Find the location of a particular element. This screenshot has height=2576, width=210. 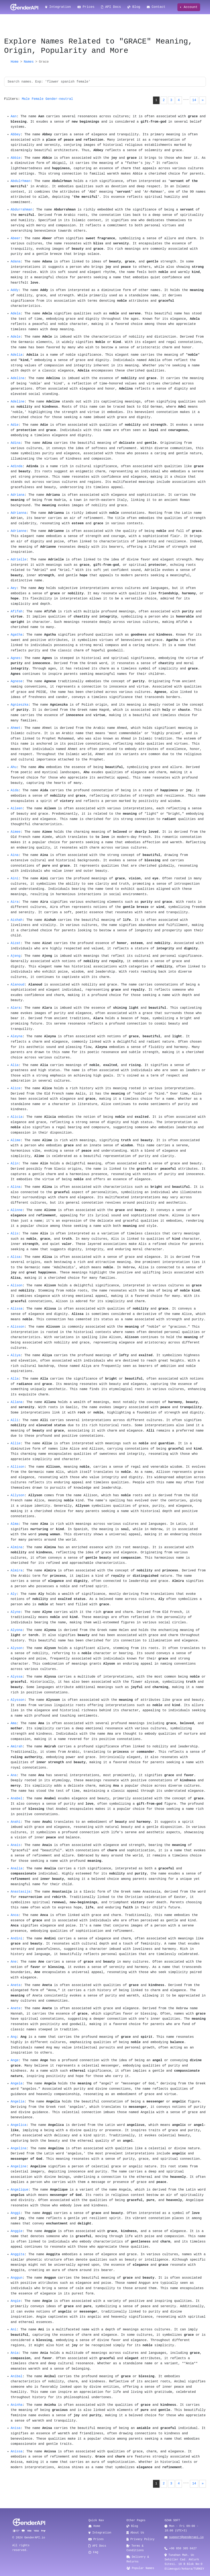

Aimee is located at coordinates (16, 832).